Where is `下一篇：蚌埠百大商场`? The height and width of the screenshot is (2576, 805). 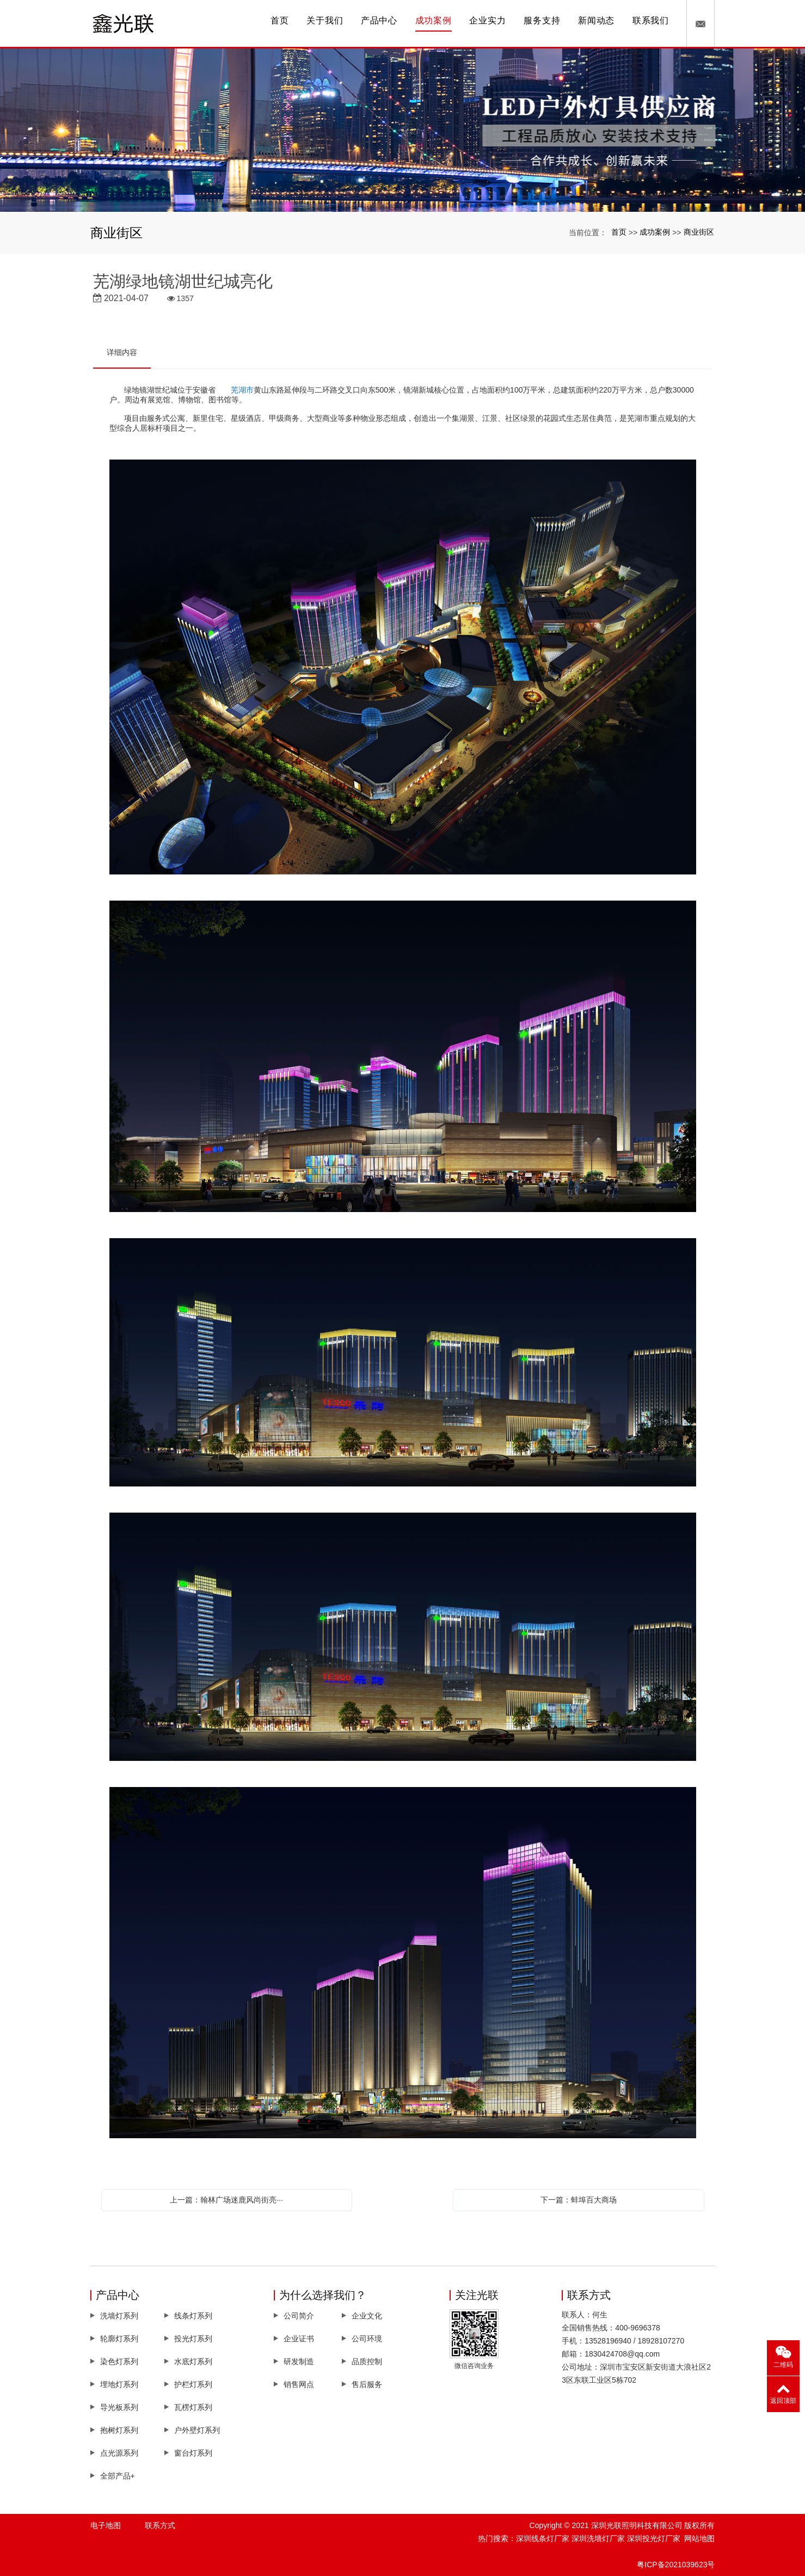 下一篇：蚌埠百大商场 is located at coordinates (578, 2199).